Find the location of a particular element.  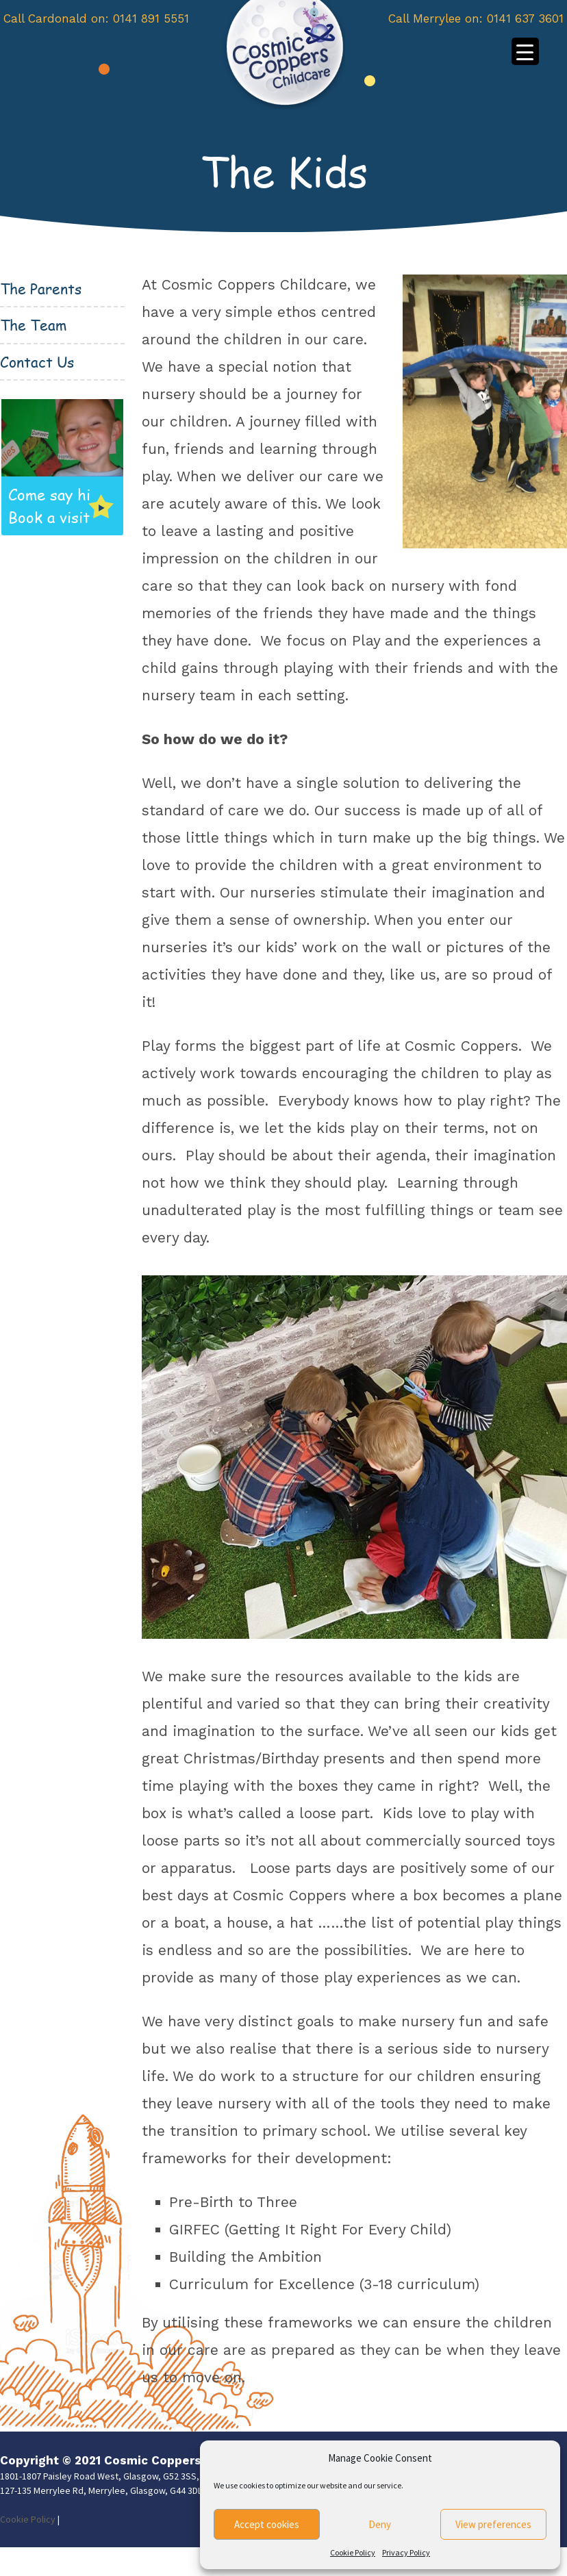

The Parents is located at coordinates (40, 288).